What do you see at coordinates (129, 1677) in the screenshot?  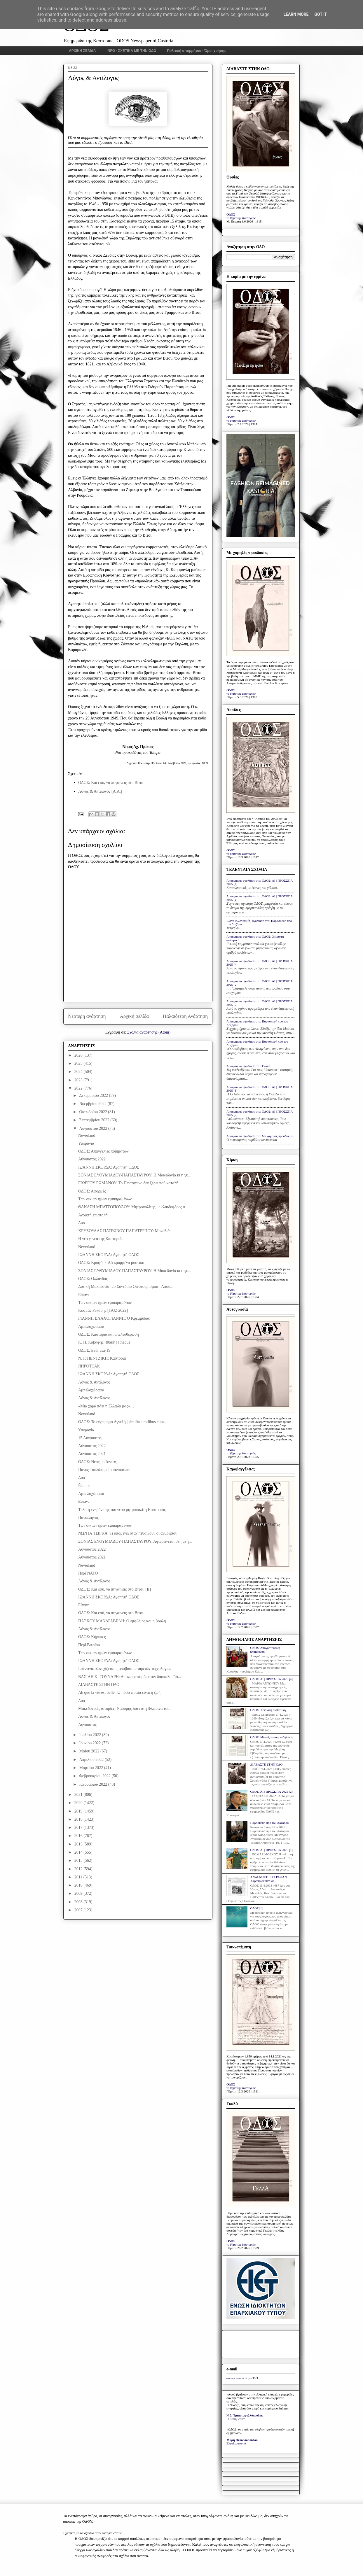 I see `ΒΑΣΙΛΗ Κ. ΓΟΥΝΑΡΗ: Αποχαιρετισμός στον δάσκαλο Γιά...` at bounding box center [129, 1677].